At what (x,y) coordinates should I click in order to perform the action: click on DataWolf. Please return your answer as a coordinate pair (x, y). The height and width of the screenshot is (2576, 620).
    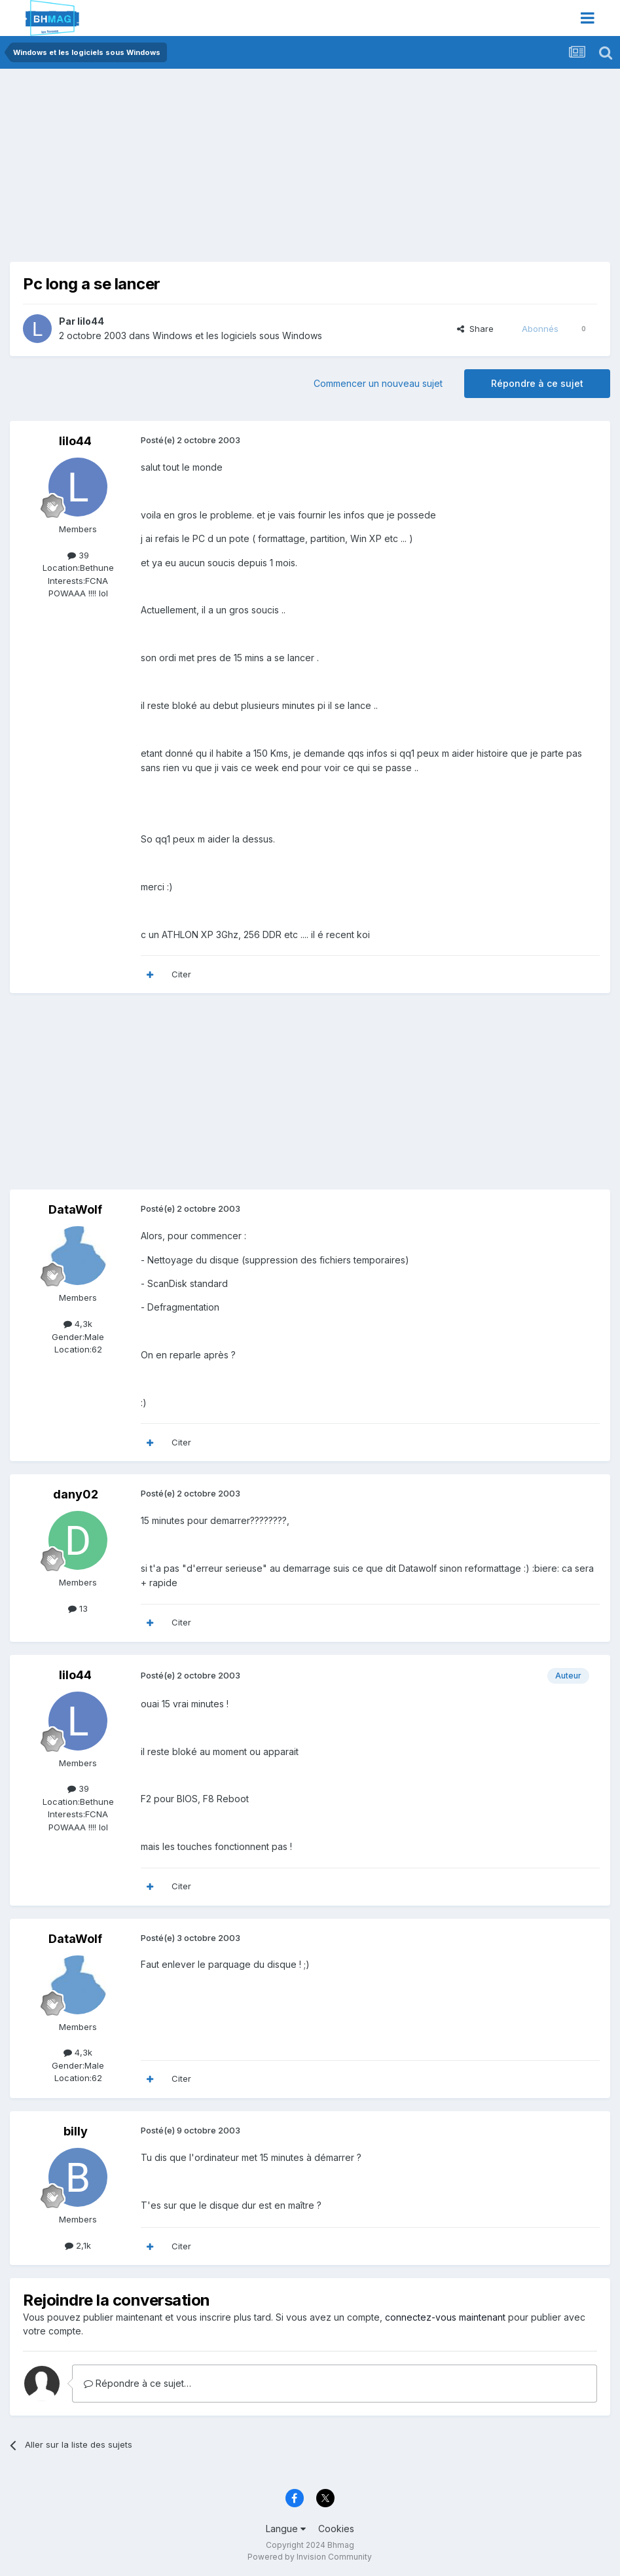
    Looking at the image, I should click on (75, 1209).